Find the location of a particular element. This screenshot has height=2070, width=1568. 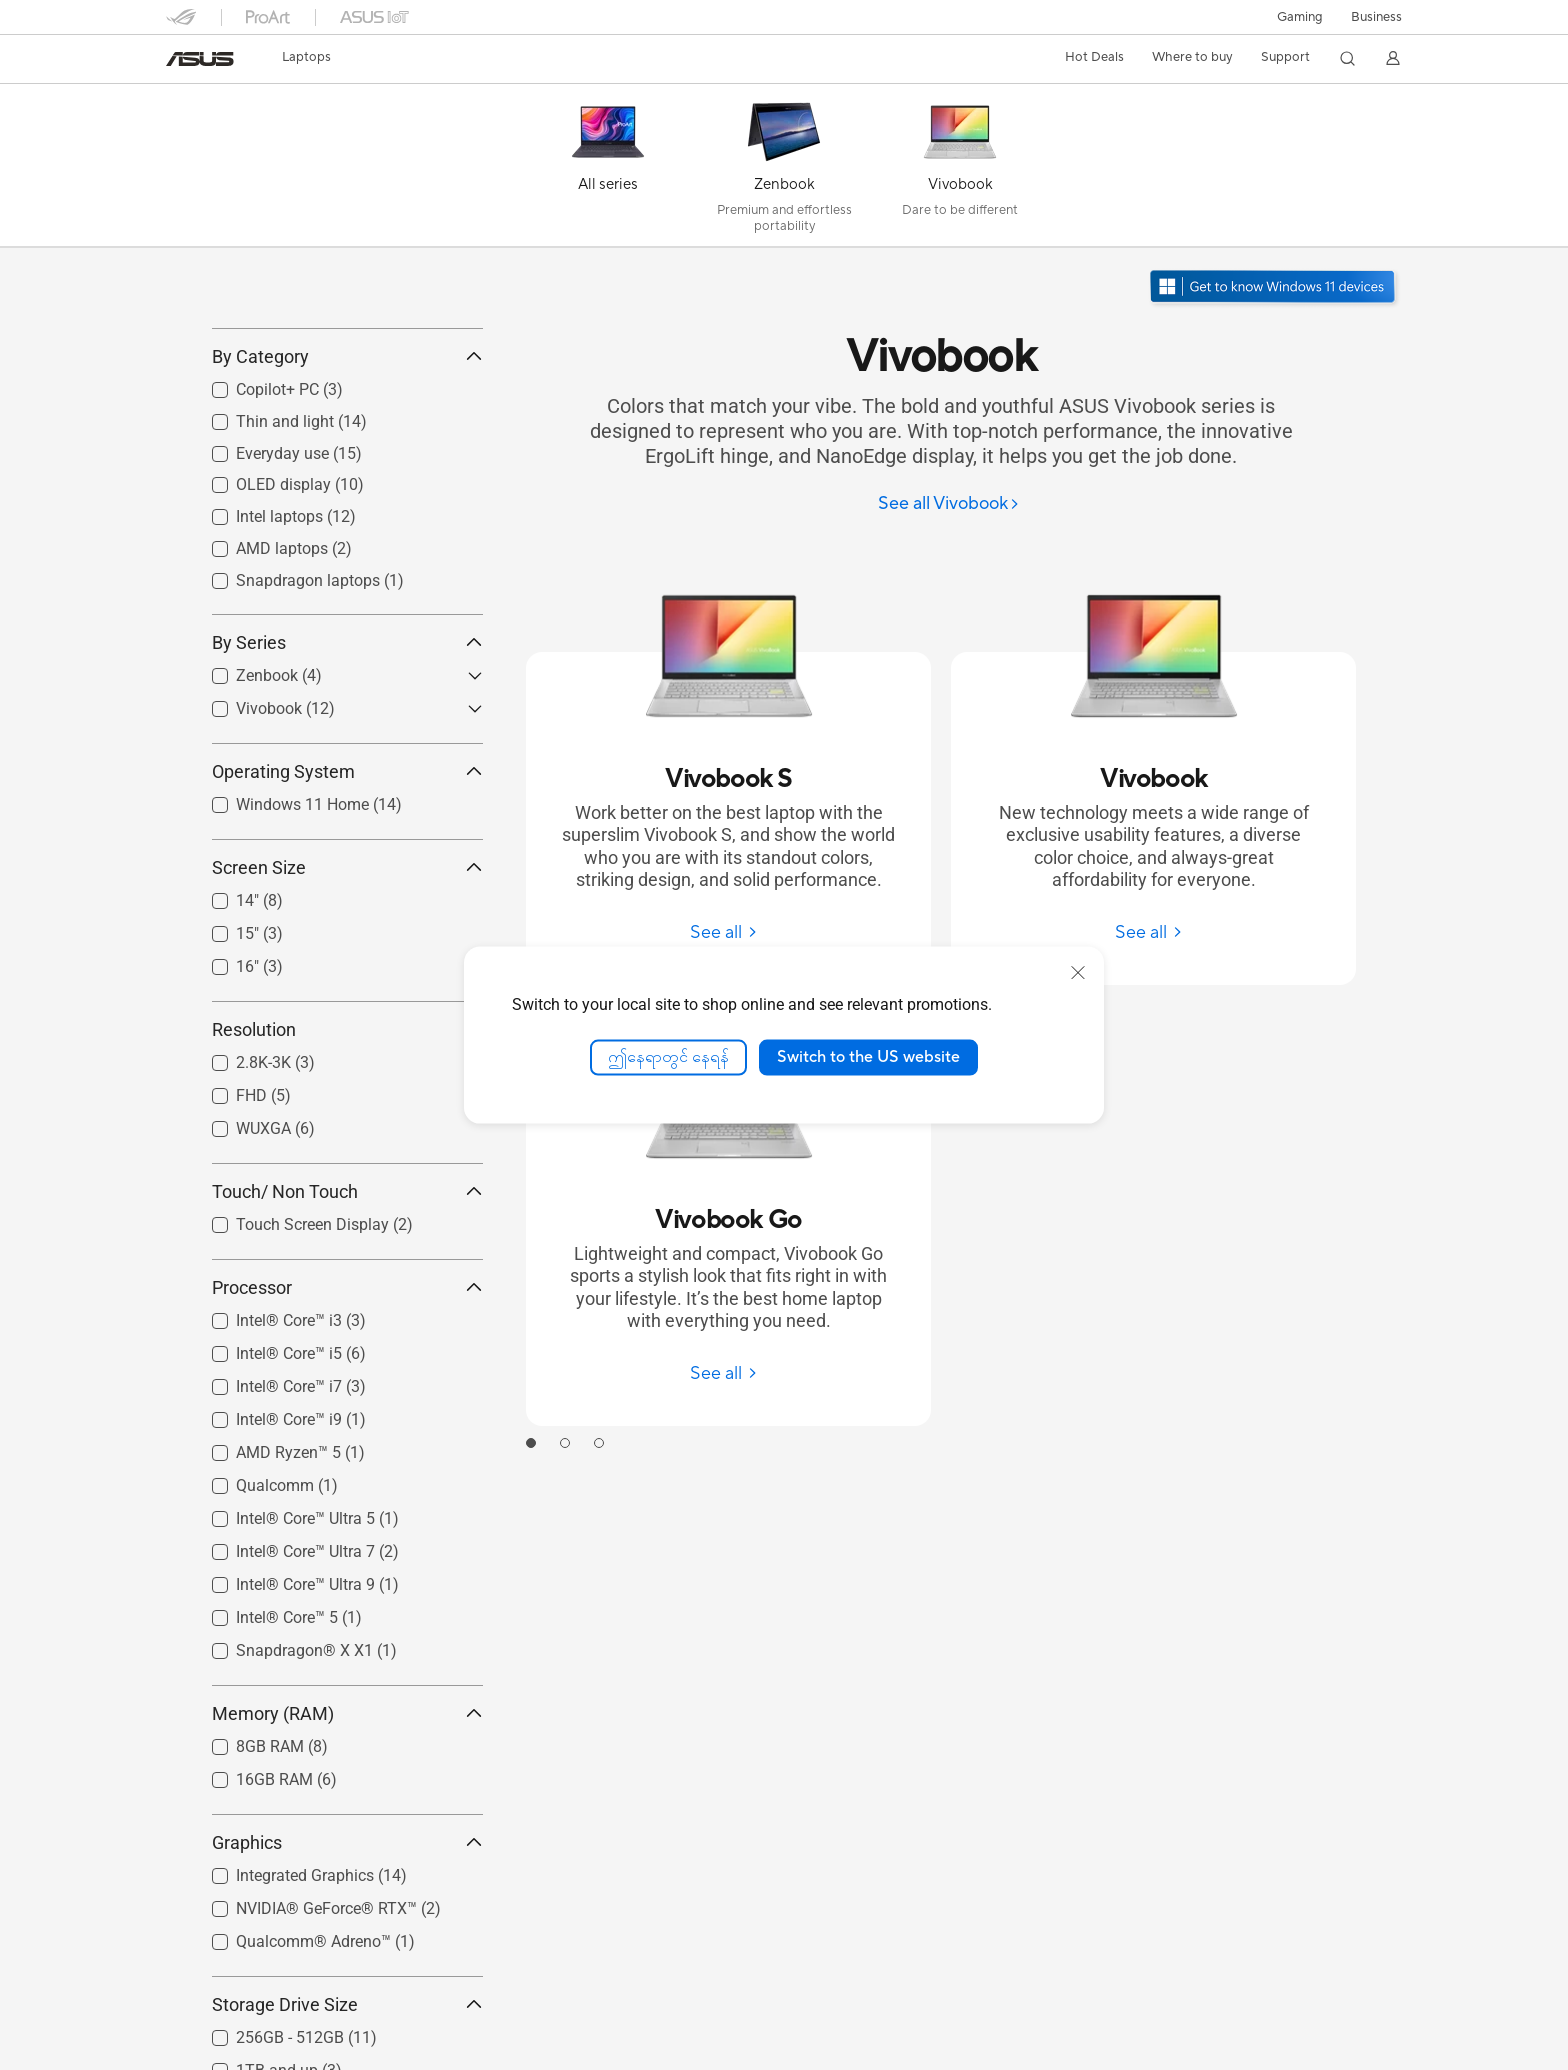

[link] is located at coordinates (200, 59).